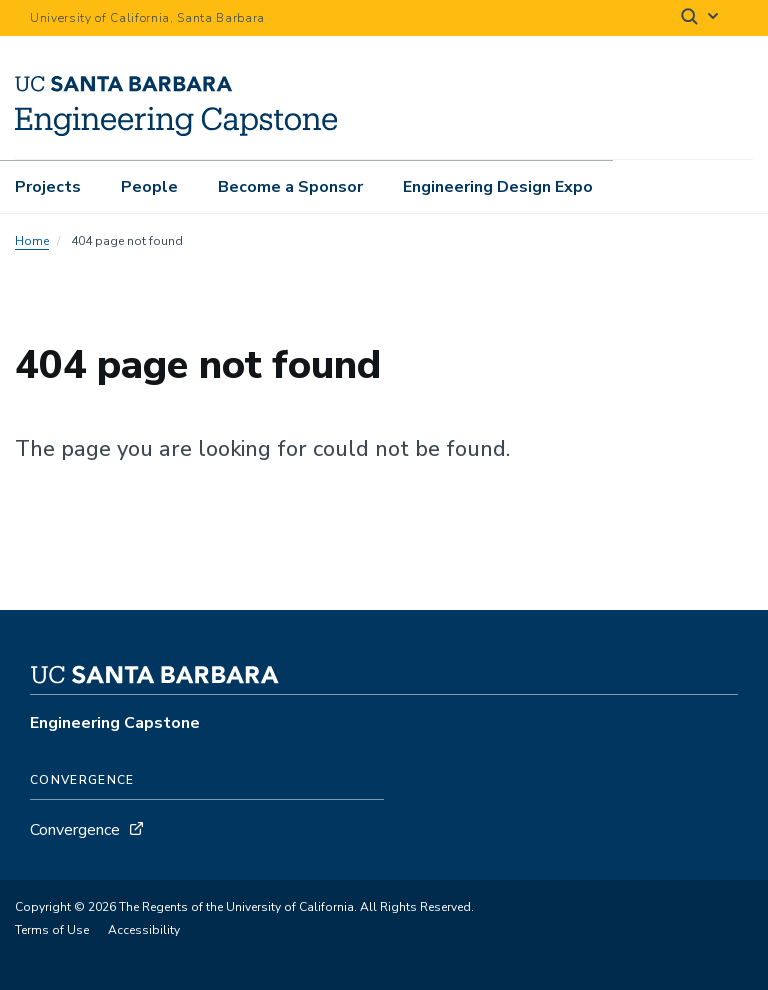  What do you see at coordinates (144, 930) in the screenshot?
I see `Accessibility` at bounding box center [144, 930].